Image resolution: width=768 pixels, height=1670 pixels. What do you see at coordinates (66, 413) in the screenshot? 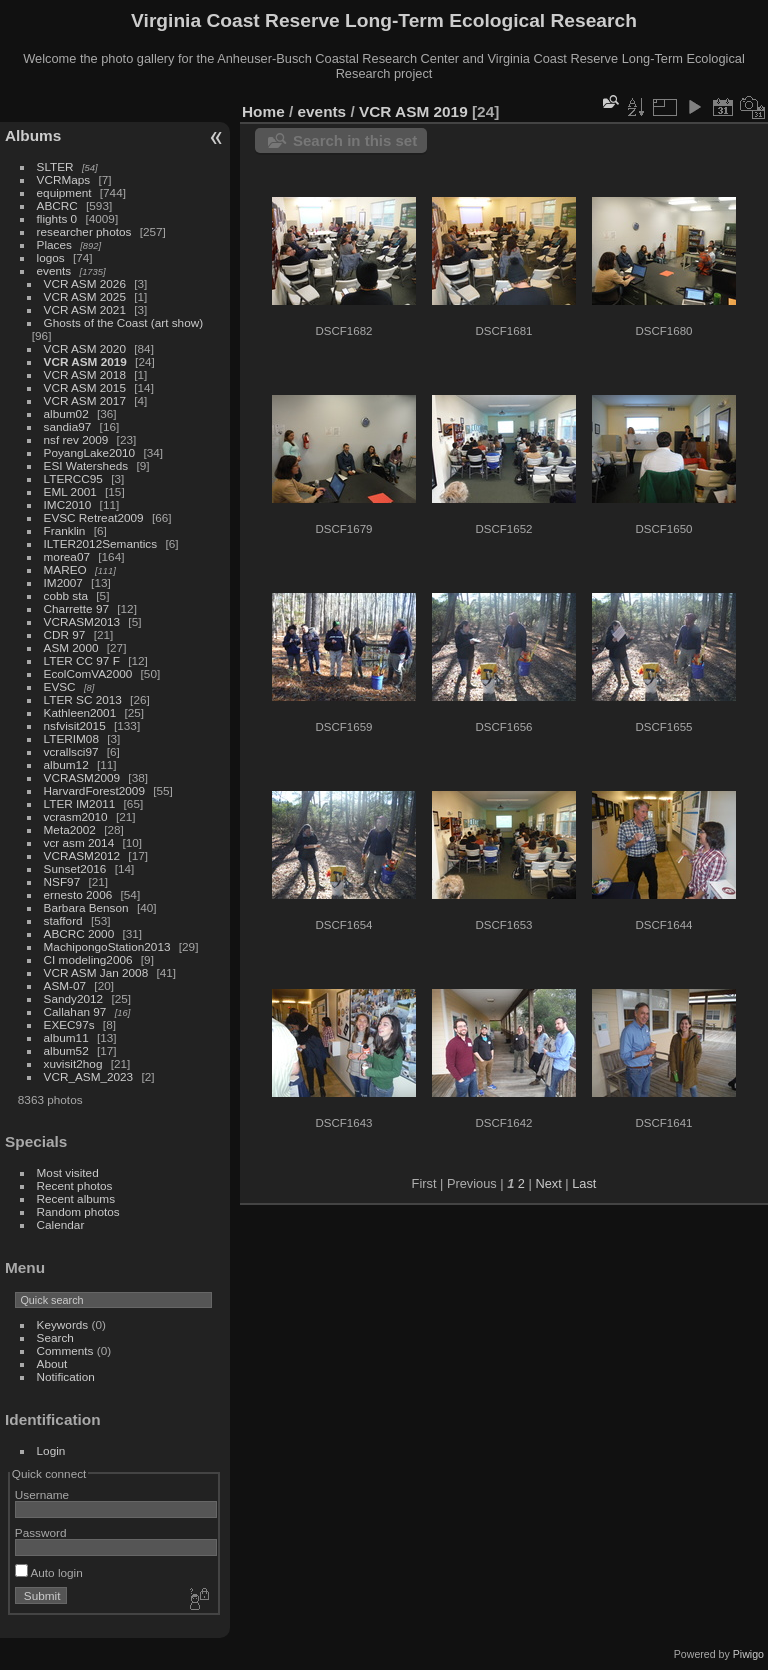
I see `album02` at bounding box center [66, 413].